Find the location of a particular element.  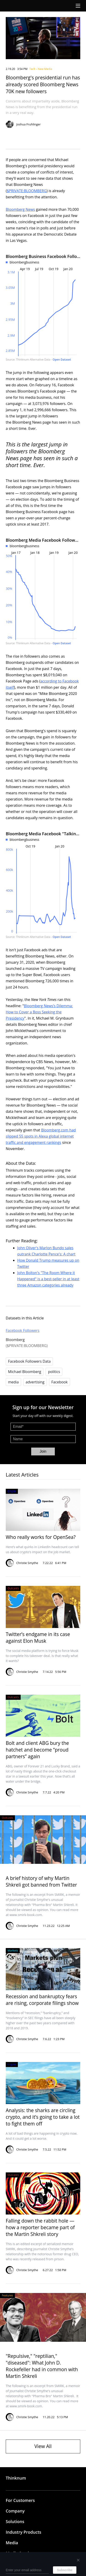

$PRIVATE:BLOOMBERG is located at coordinates (27, 190).